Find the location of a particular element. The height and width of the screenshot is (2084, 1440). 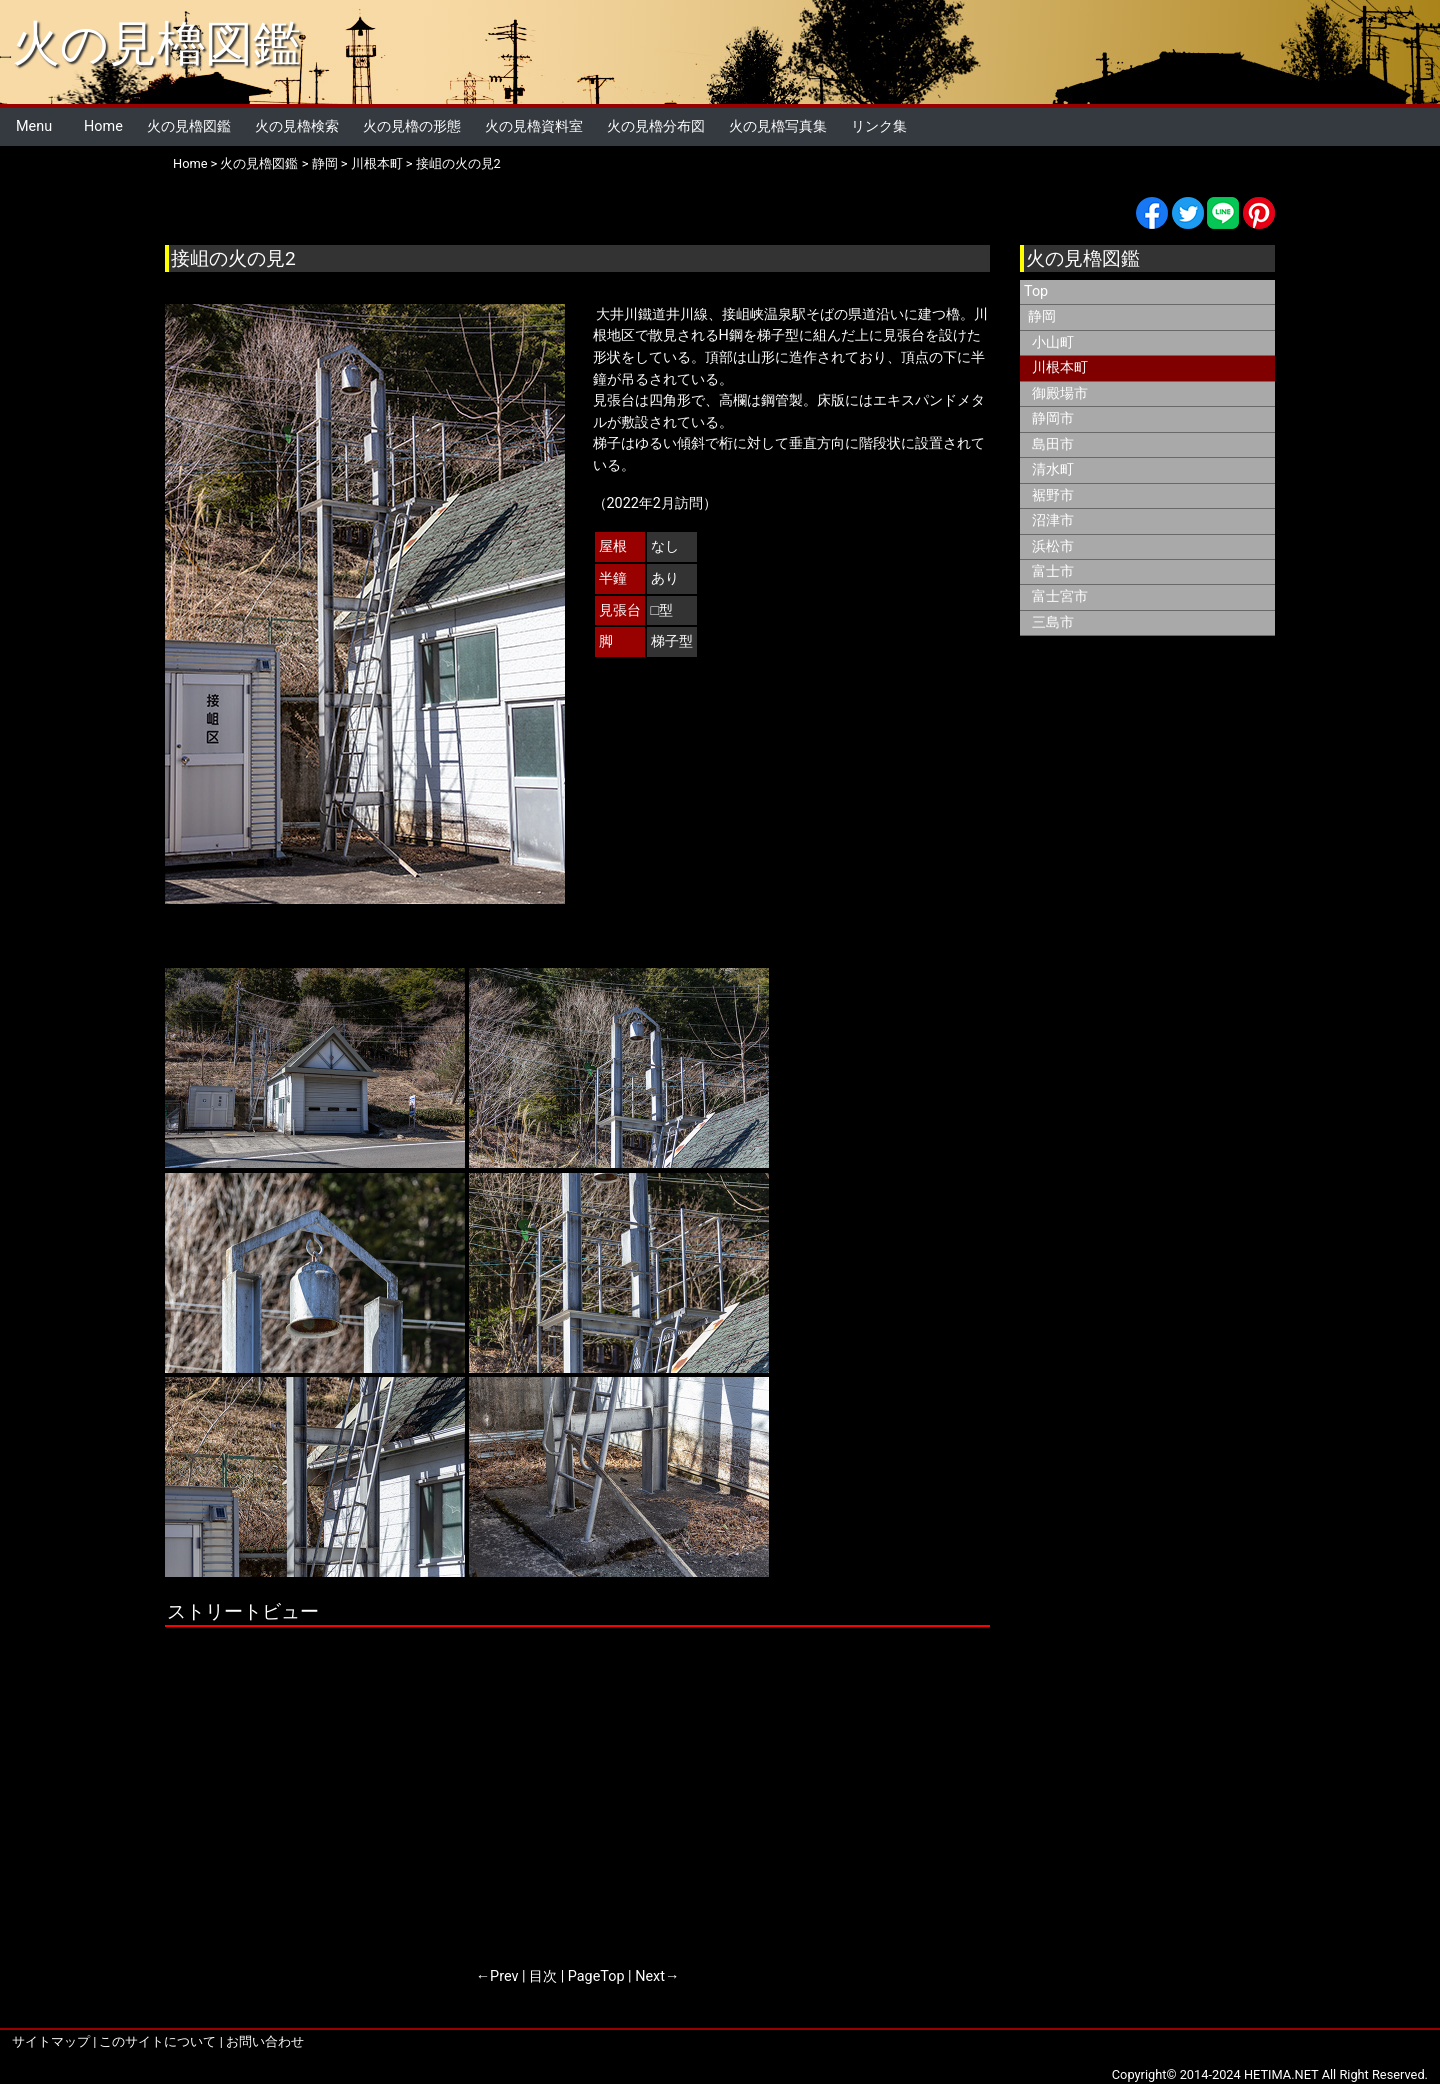

火の見櫓検索 is located at coordinates (297, 126).